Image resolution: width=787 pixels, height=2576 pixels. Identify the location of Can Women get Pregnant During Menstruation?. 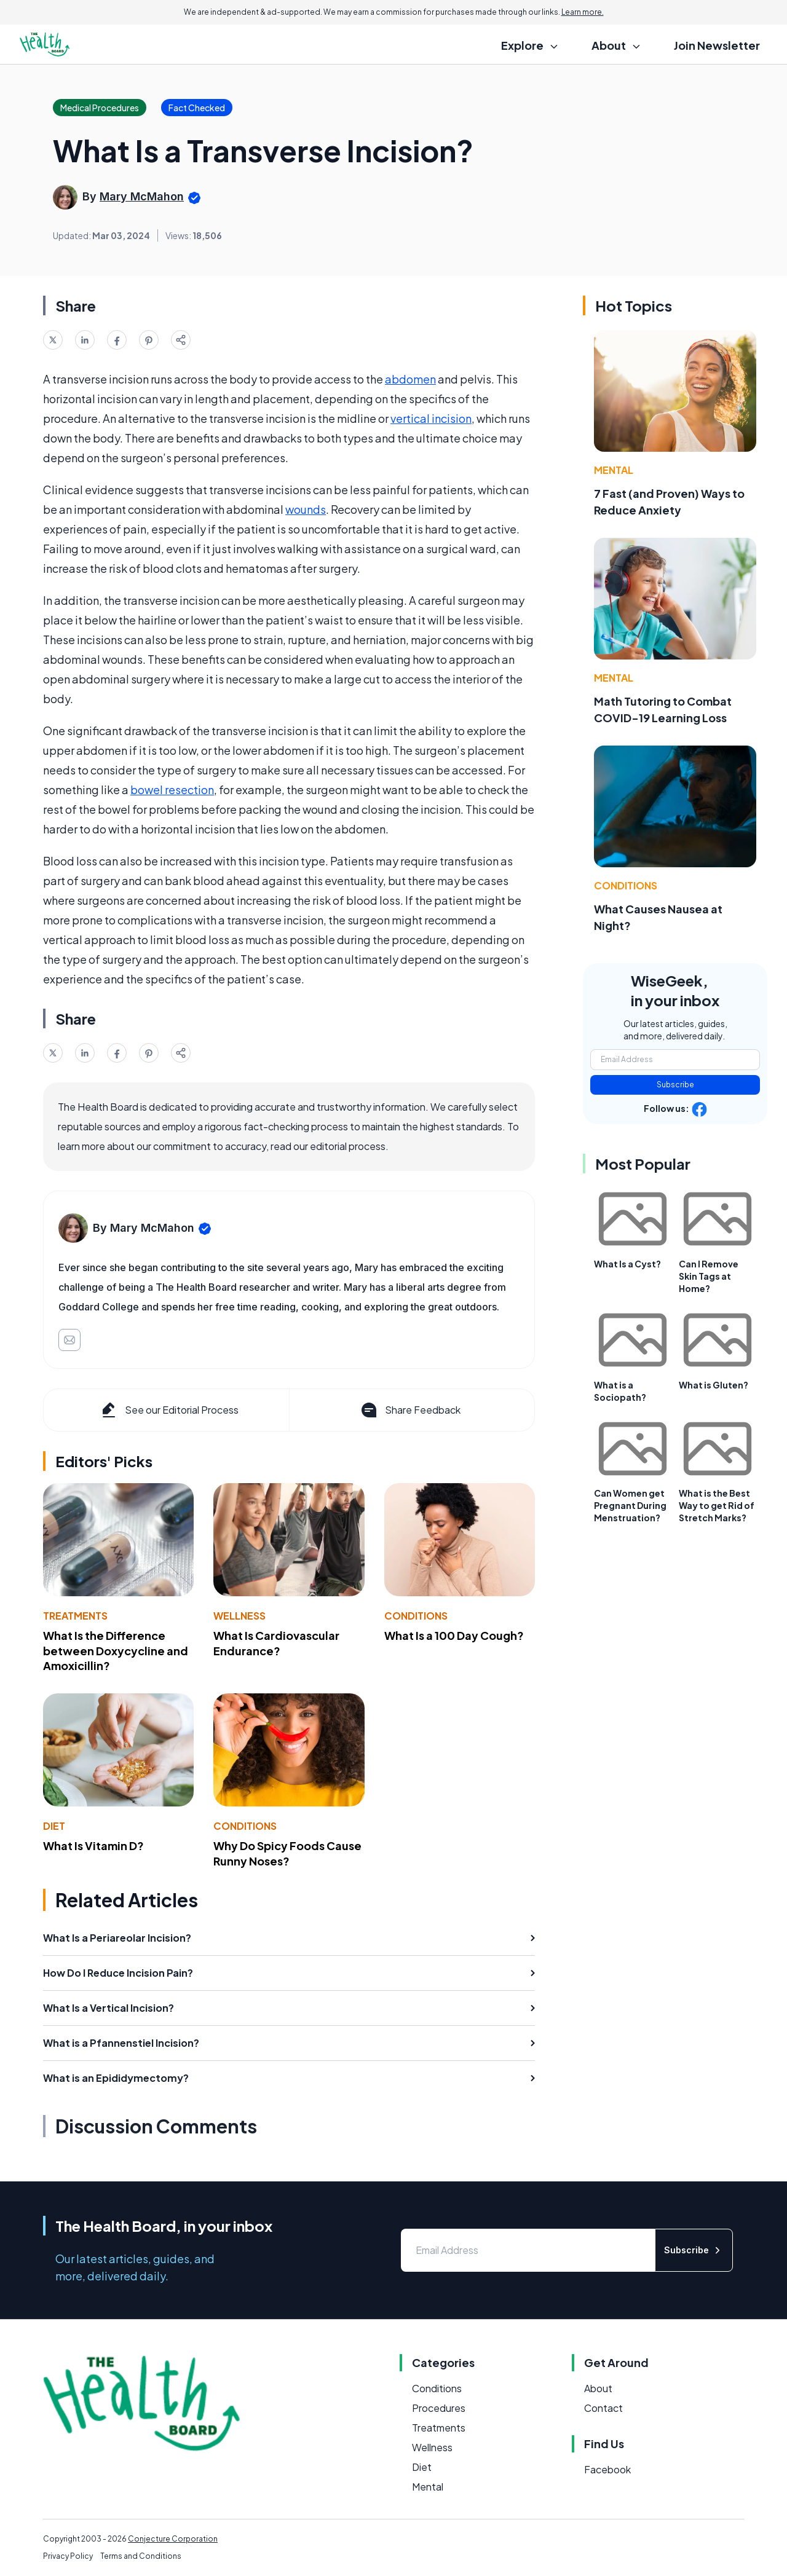
(630, 1505).